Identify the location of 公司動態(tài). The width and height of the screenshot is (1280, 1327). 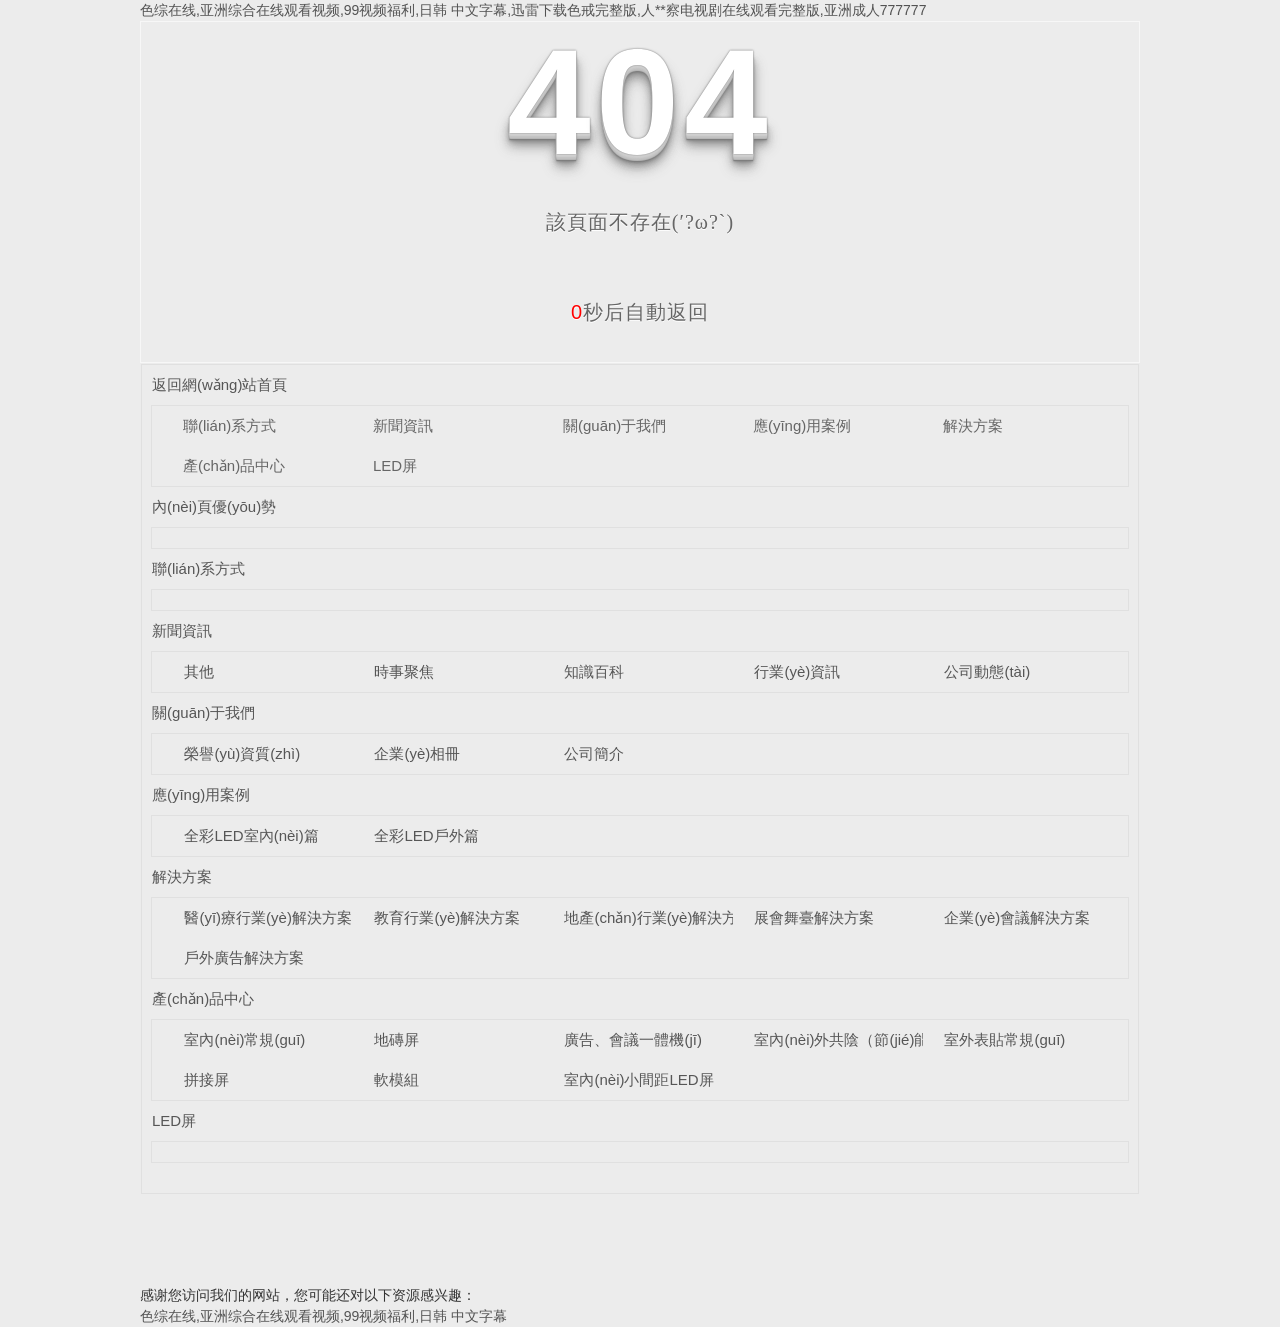
(987, 671).